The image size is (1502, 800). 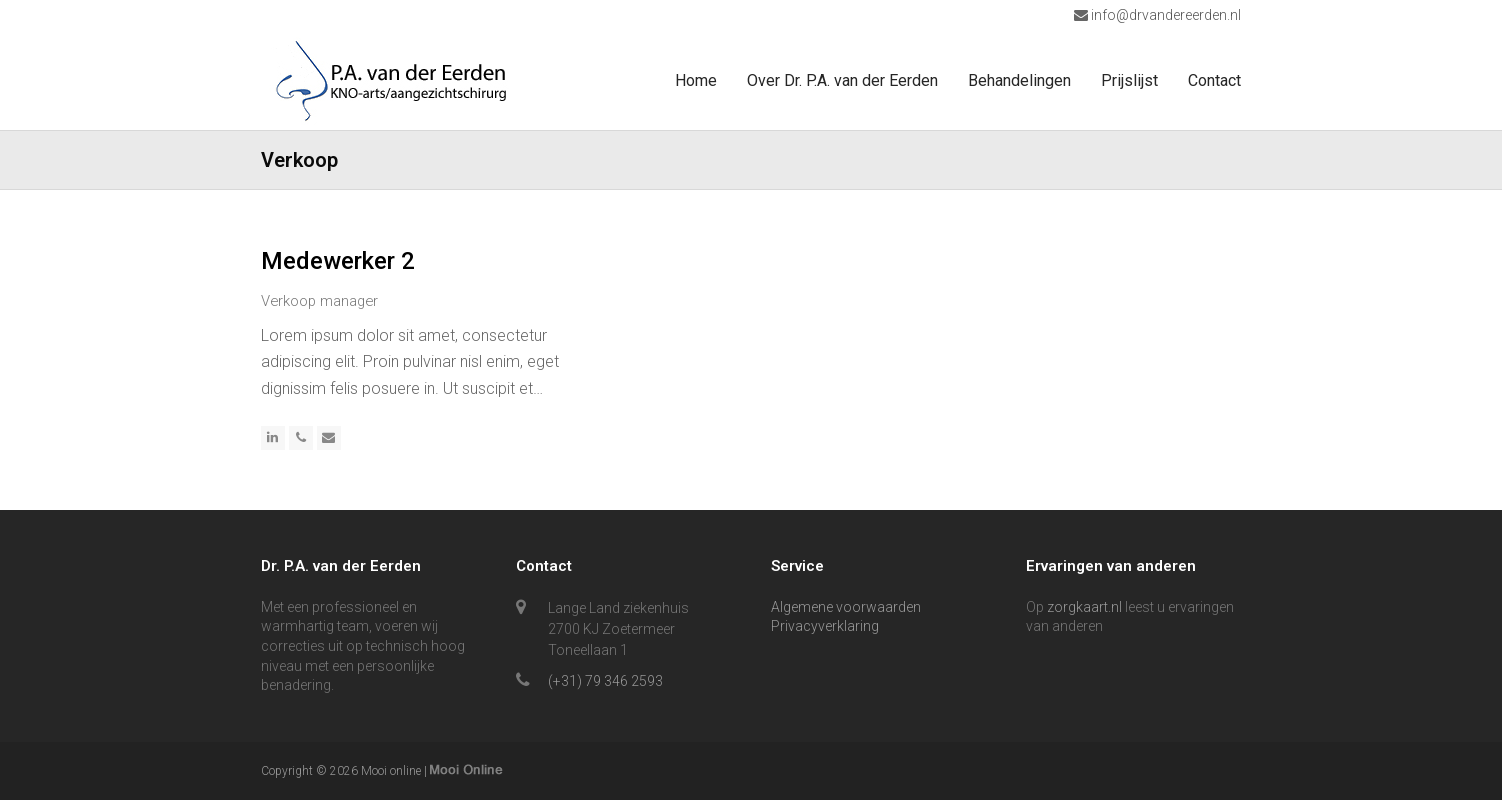 I want to click on zorgkaart.nl, so click(x=1084, y=607).